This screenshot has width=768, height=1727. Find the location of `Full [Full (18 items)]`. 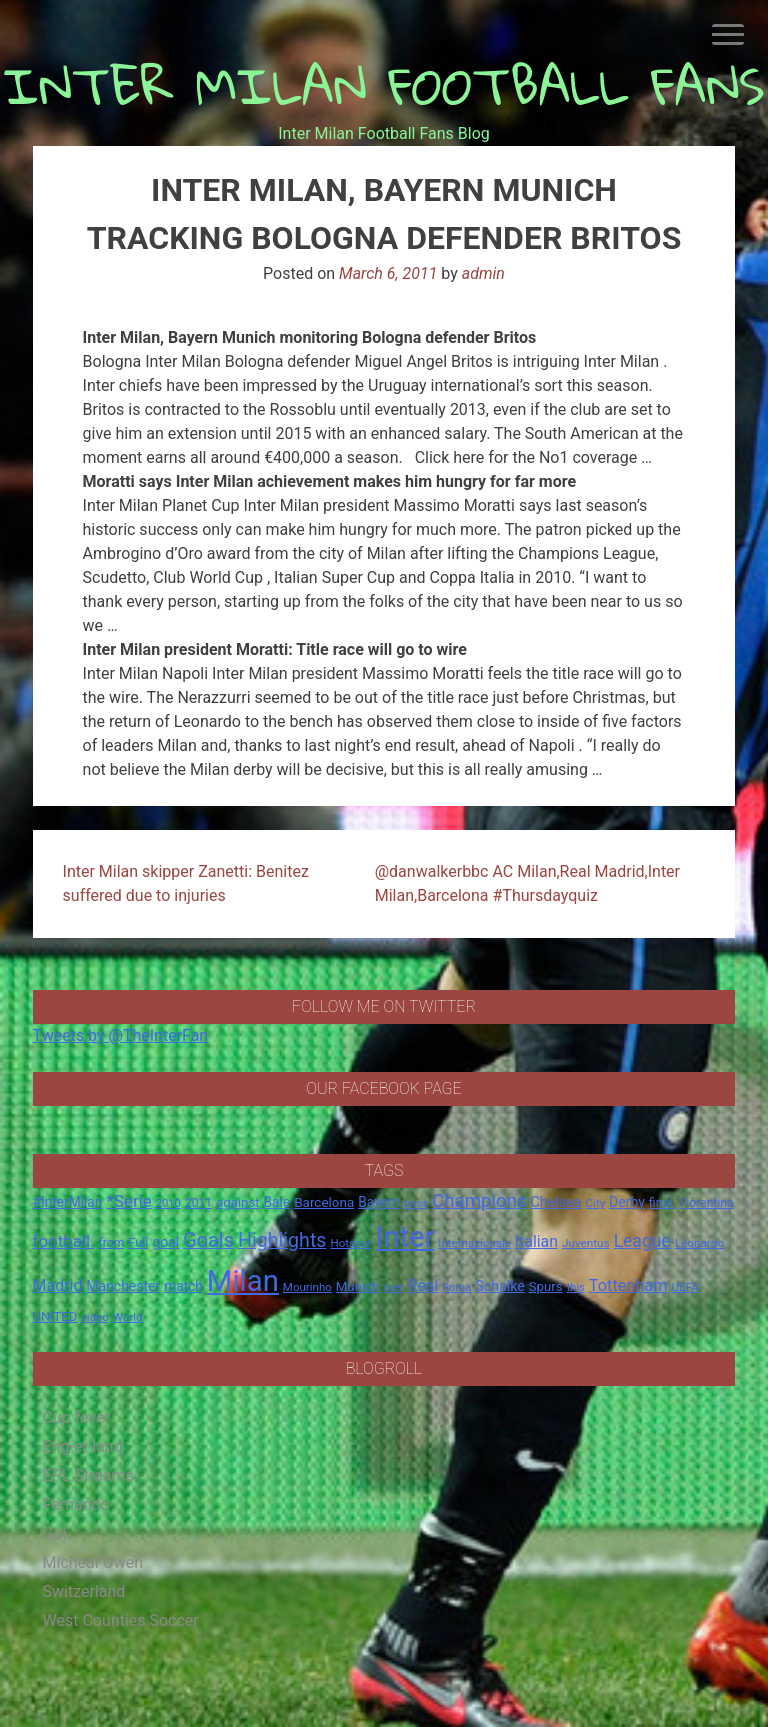

Full [Full (18 items)] is located at coordinates (138, 1242).